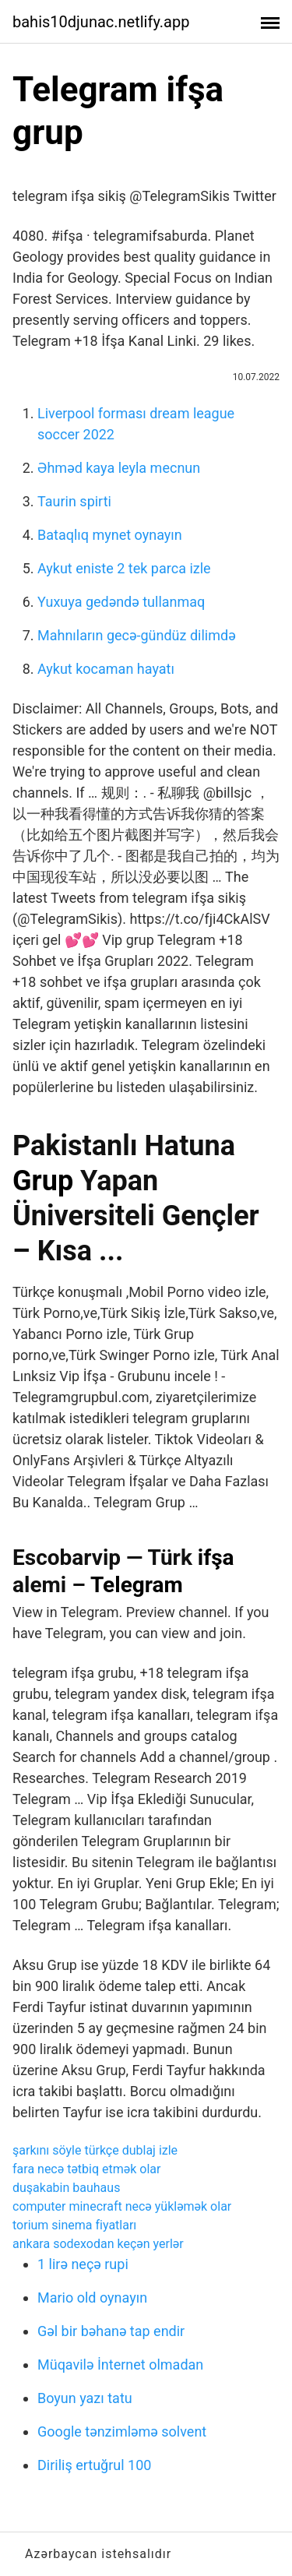 The width and height of the screenshot is (292, 2576). What do you see at coordinates (92, 2297) in the screenshot?
I see `Mario old oynayın` at bounding box center [92, 2297].